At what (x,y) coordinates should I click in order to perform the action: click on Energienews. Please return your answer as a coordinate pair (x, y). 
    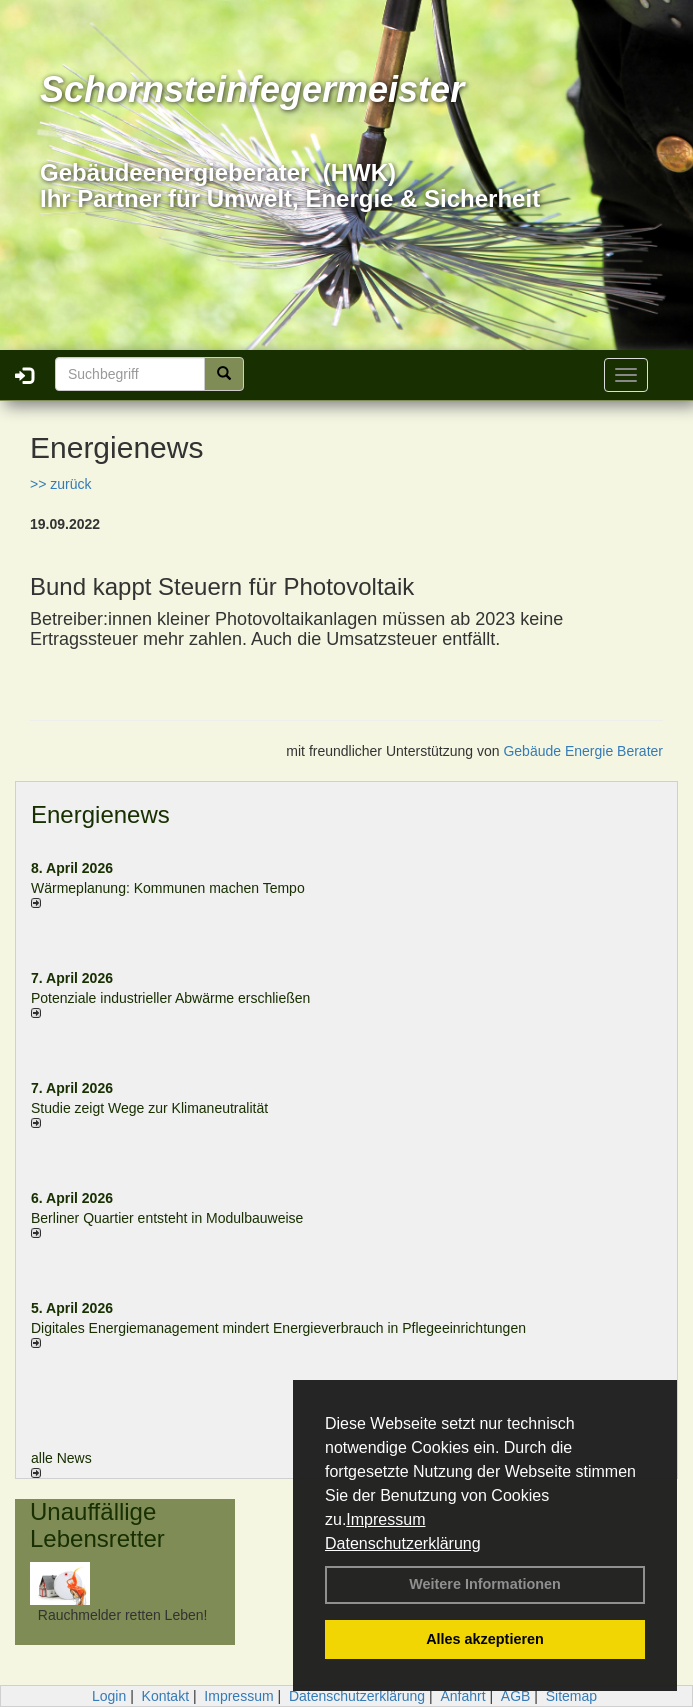
    Looking at the image, I should click on (100, 814).